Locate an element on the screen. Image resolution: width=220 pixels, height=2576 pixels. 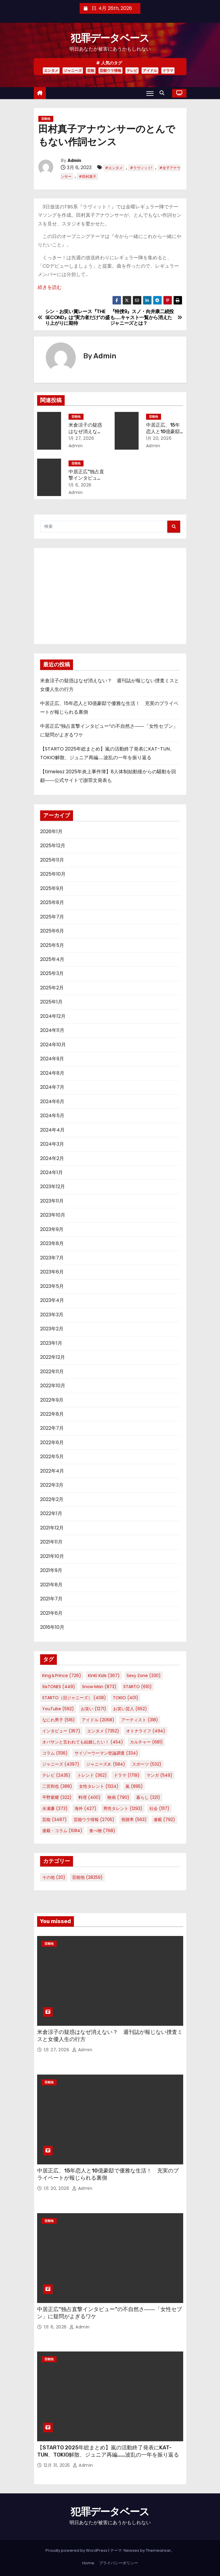
インタビュー [インタビュー (357個の項目)] is located at coordinates (61, 1731).